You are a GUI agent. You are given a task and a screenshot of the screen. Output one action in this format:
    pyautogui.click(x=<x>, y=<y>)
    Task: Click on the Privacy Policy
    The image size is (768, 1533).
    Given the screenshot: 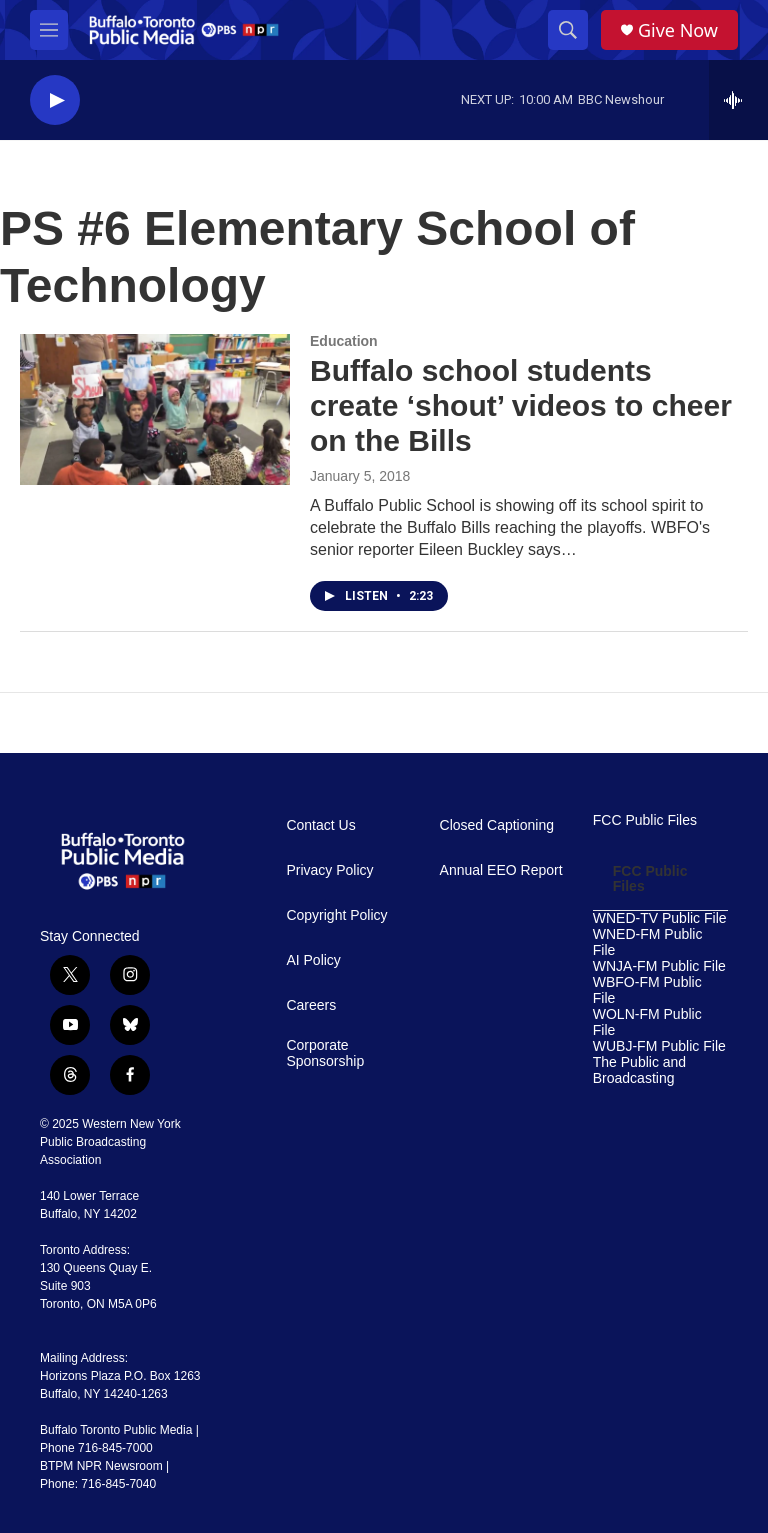 What is the action you would take?
    pyautogui.click(x=329, y=870)
    